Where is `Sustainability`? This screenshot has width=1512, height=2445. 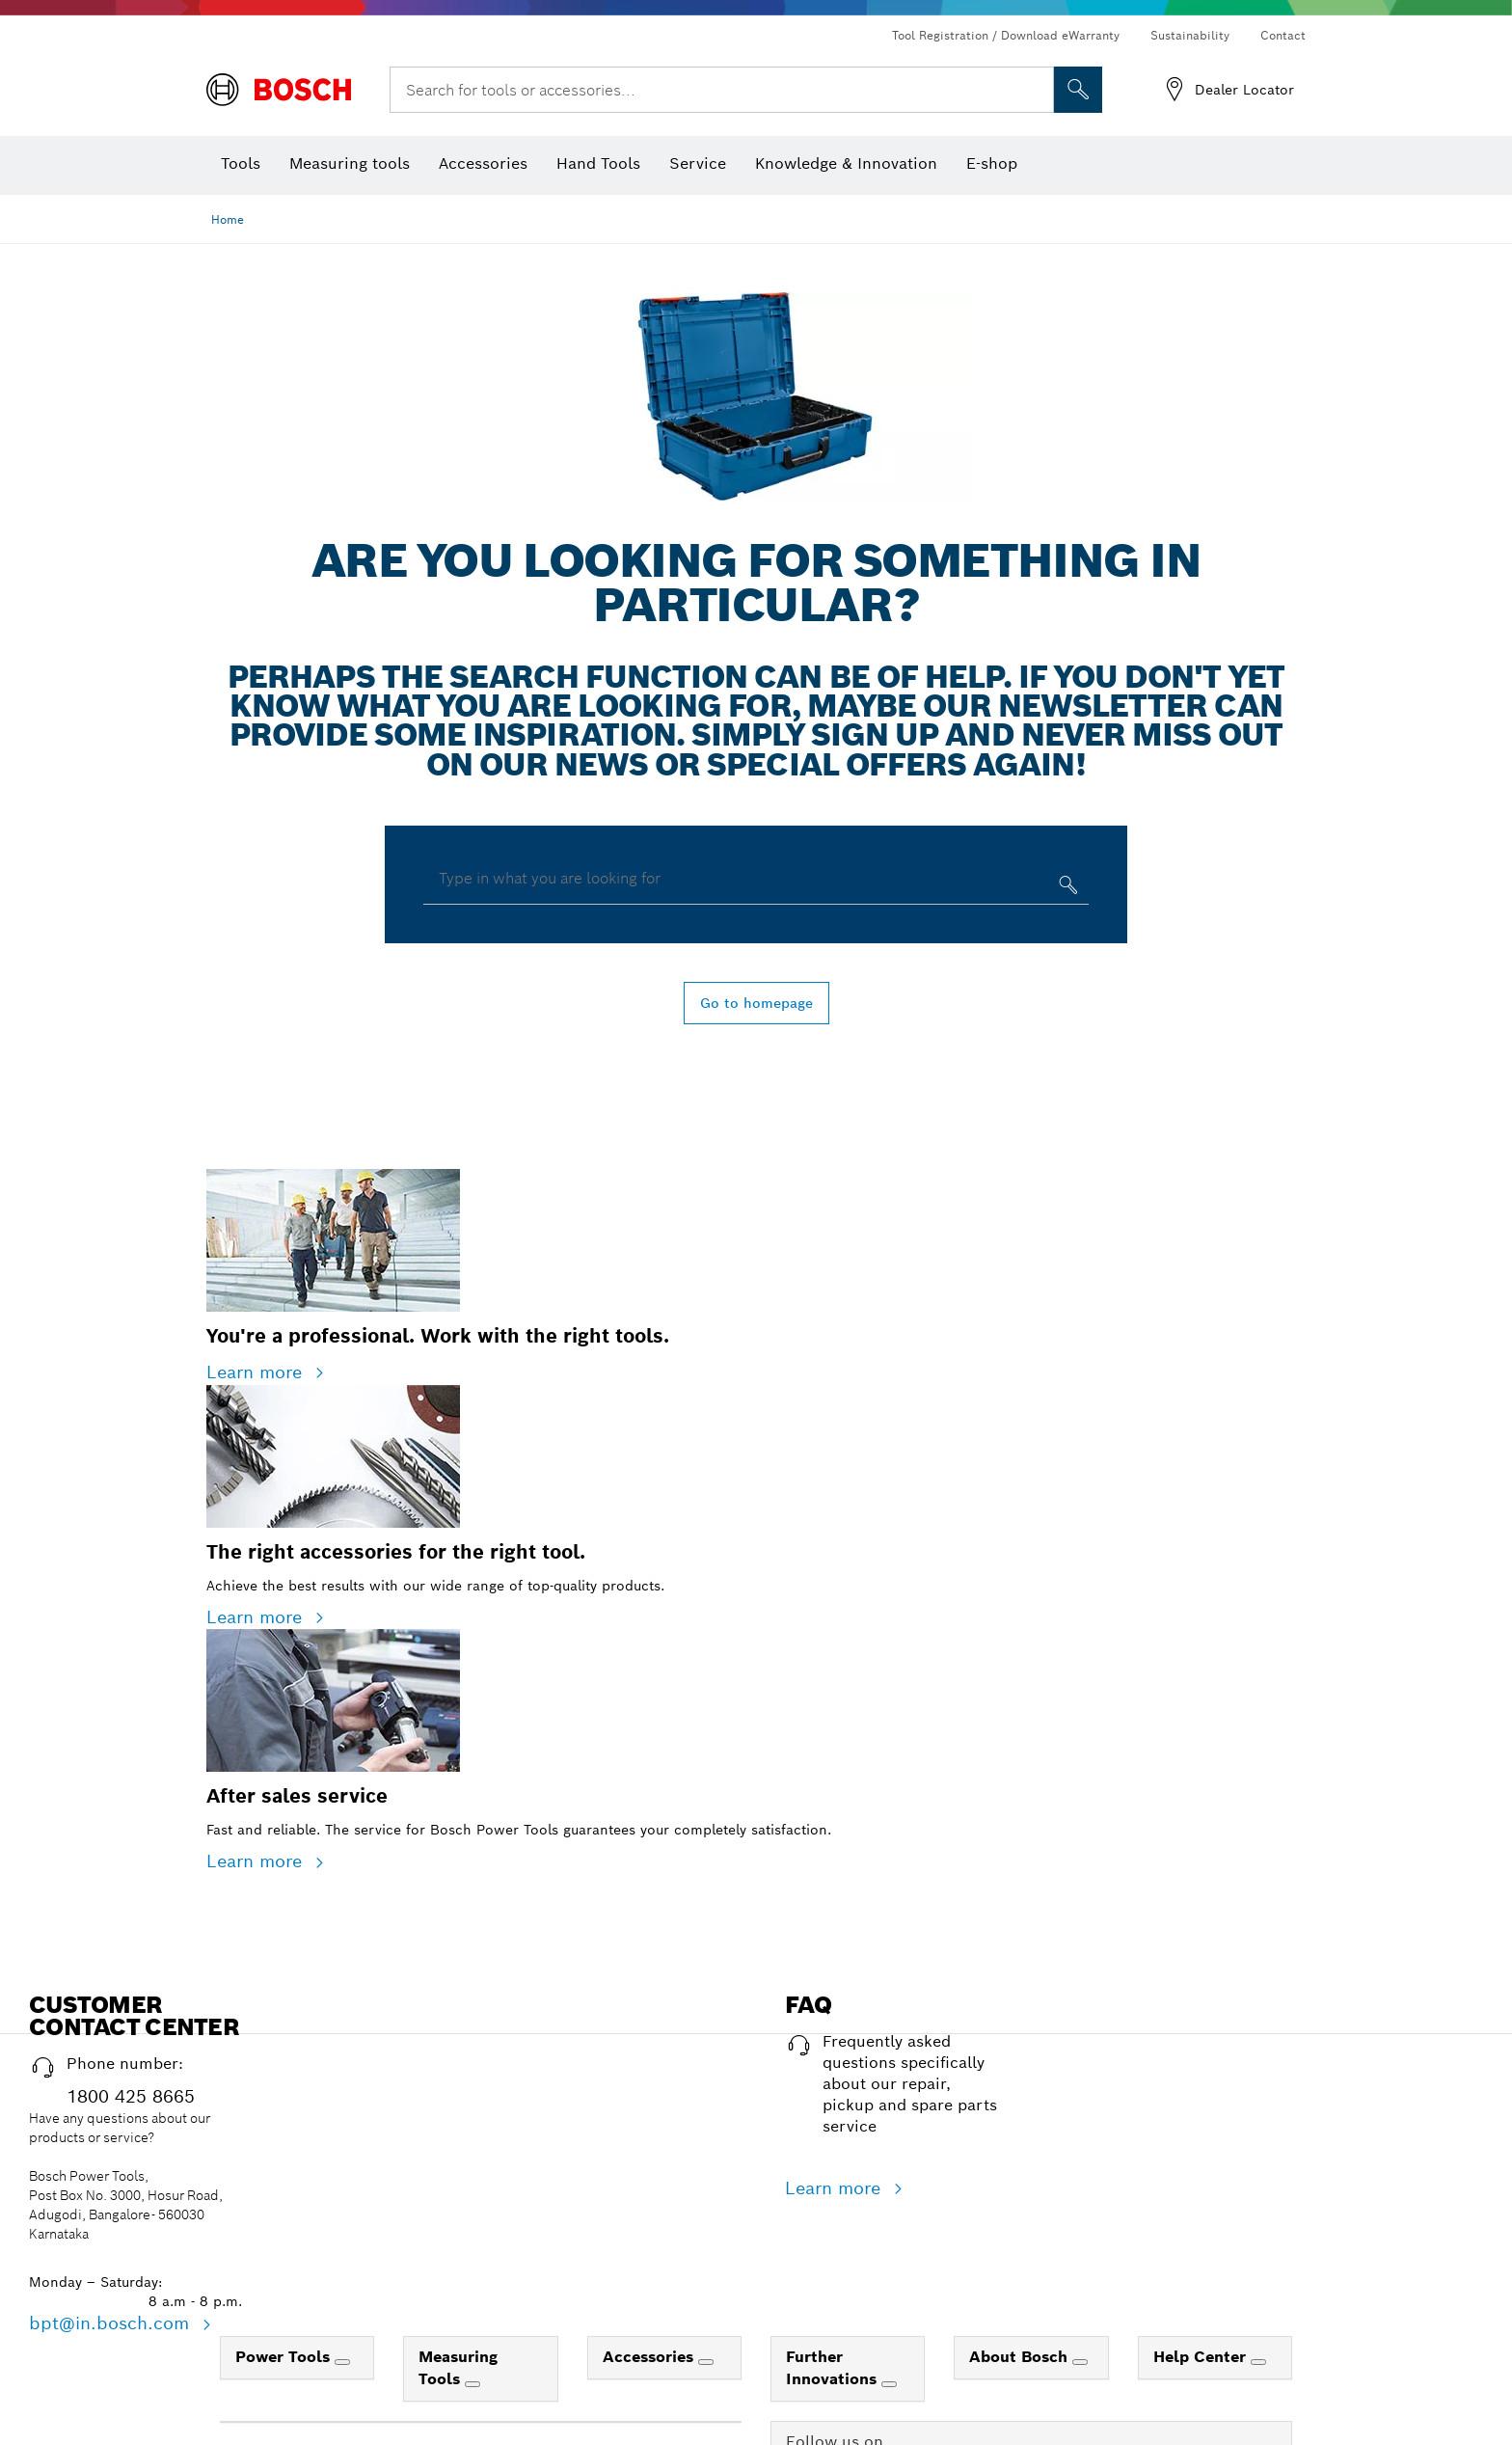
Sustainability is located at coordinates (1189, 35).